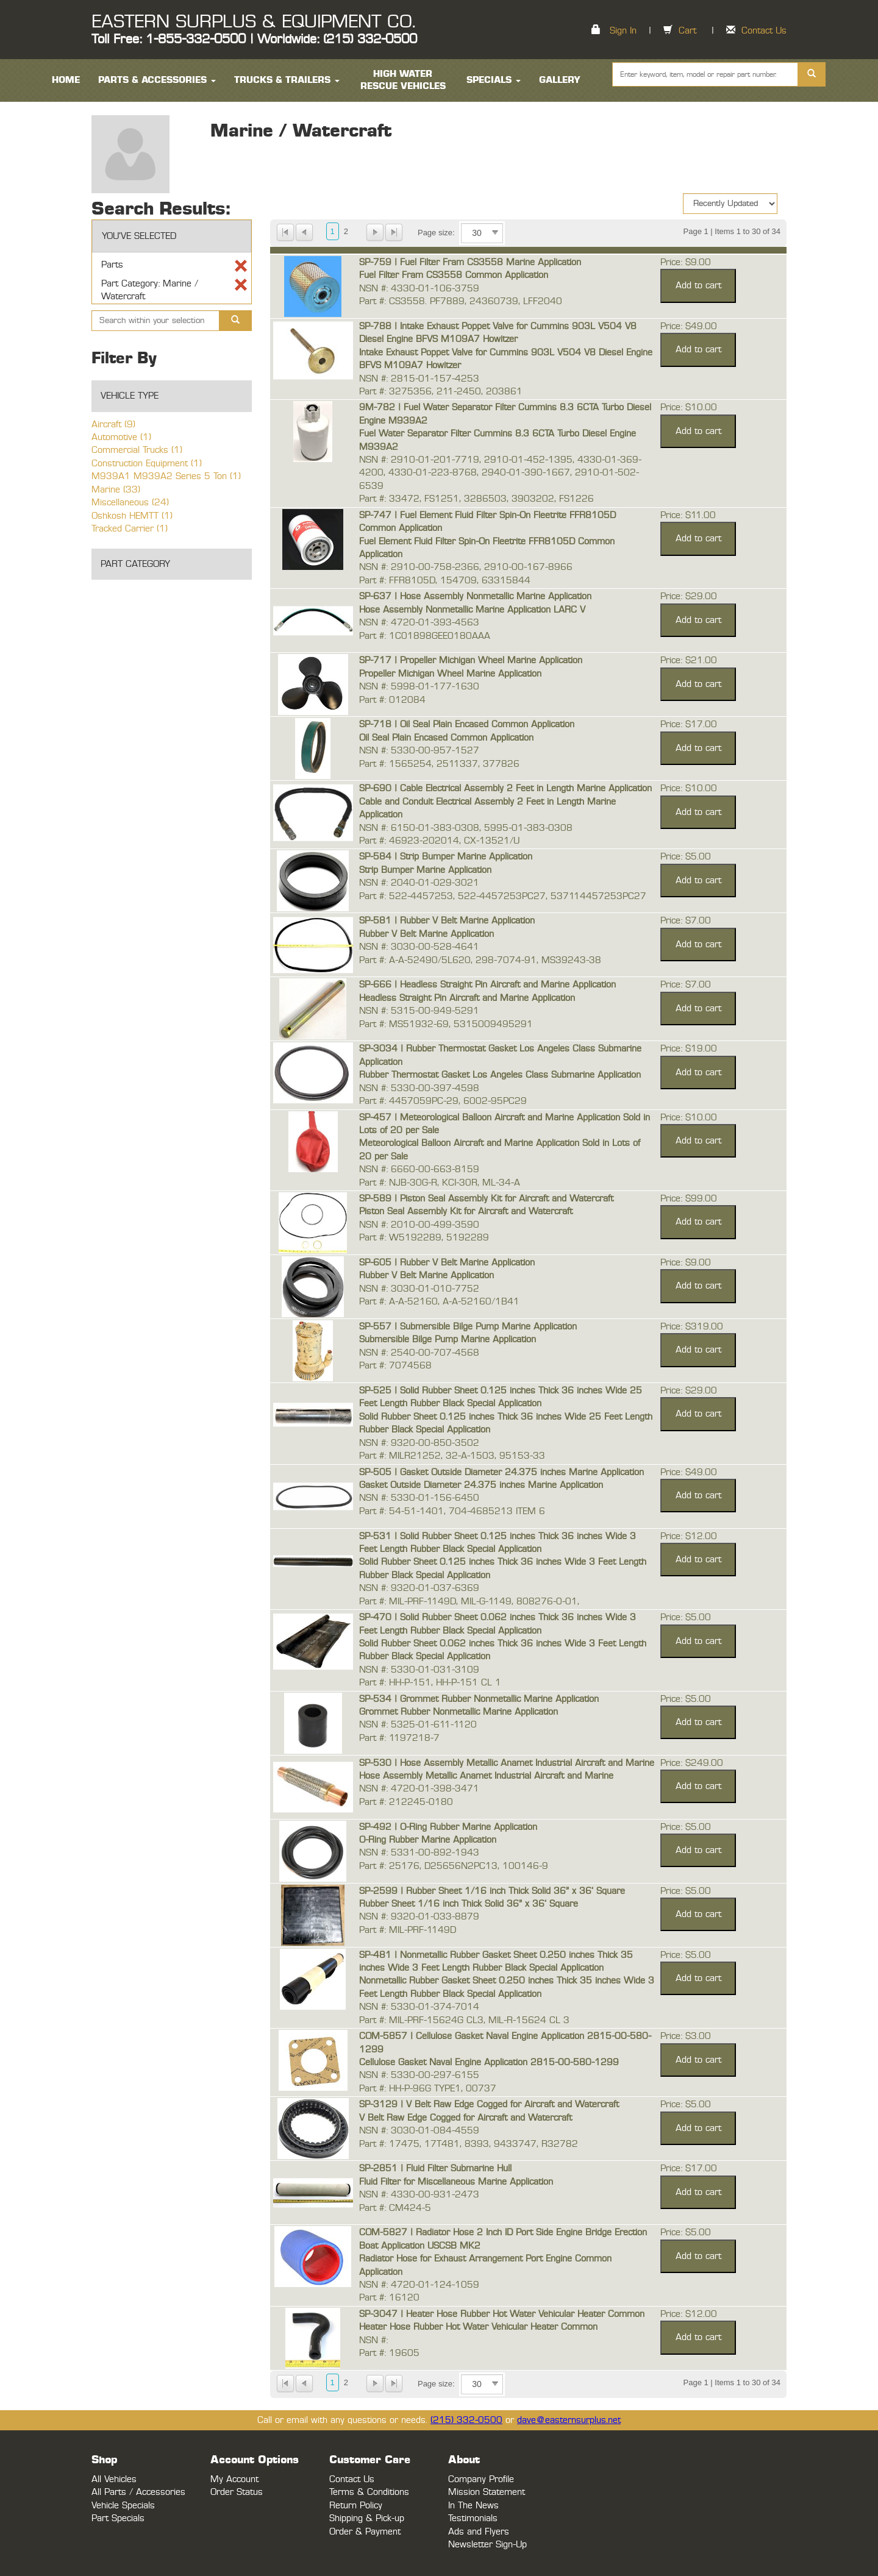 The image size is (878, 2576). What do you see at coordinates (450, 673) in the screenshot?
I see `Propeller Michigan Wheel Marine Application` at bounding box center [450, 673].